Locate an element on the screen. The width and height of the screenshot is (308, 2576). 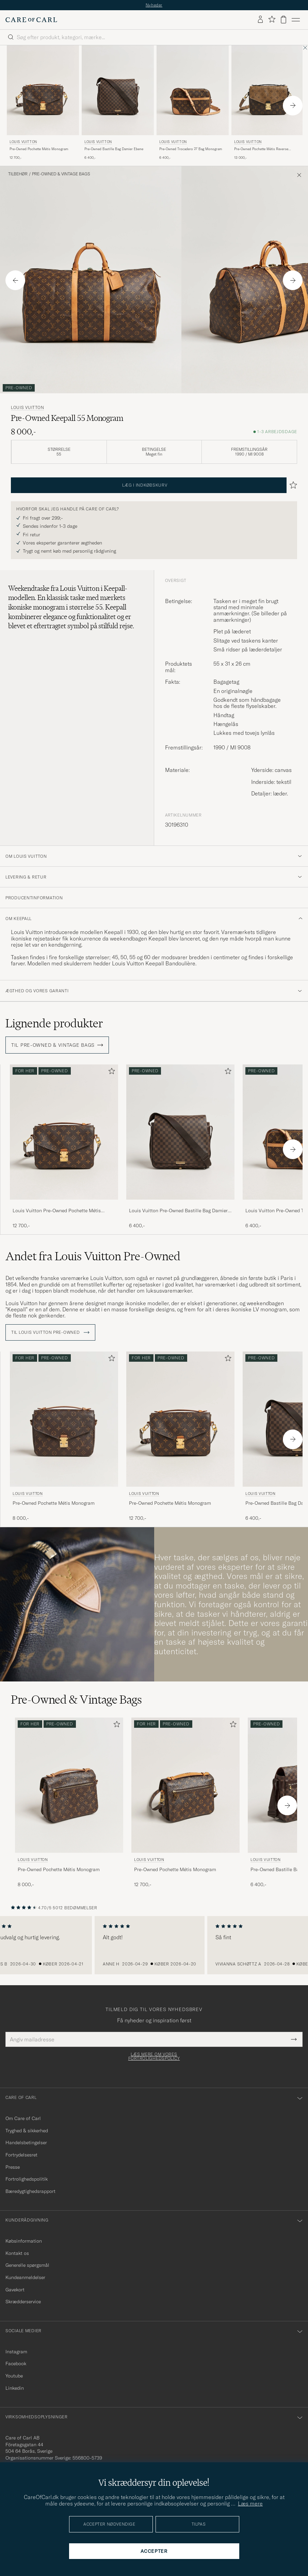
Kontakt os is located at coordinates (17, 2253).